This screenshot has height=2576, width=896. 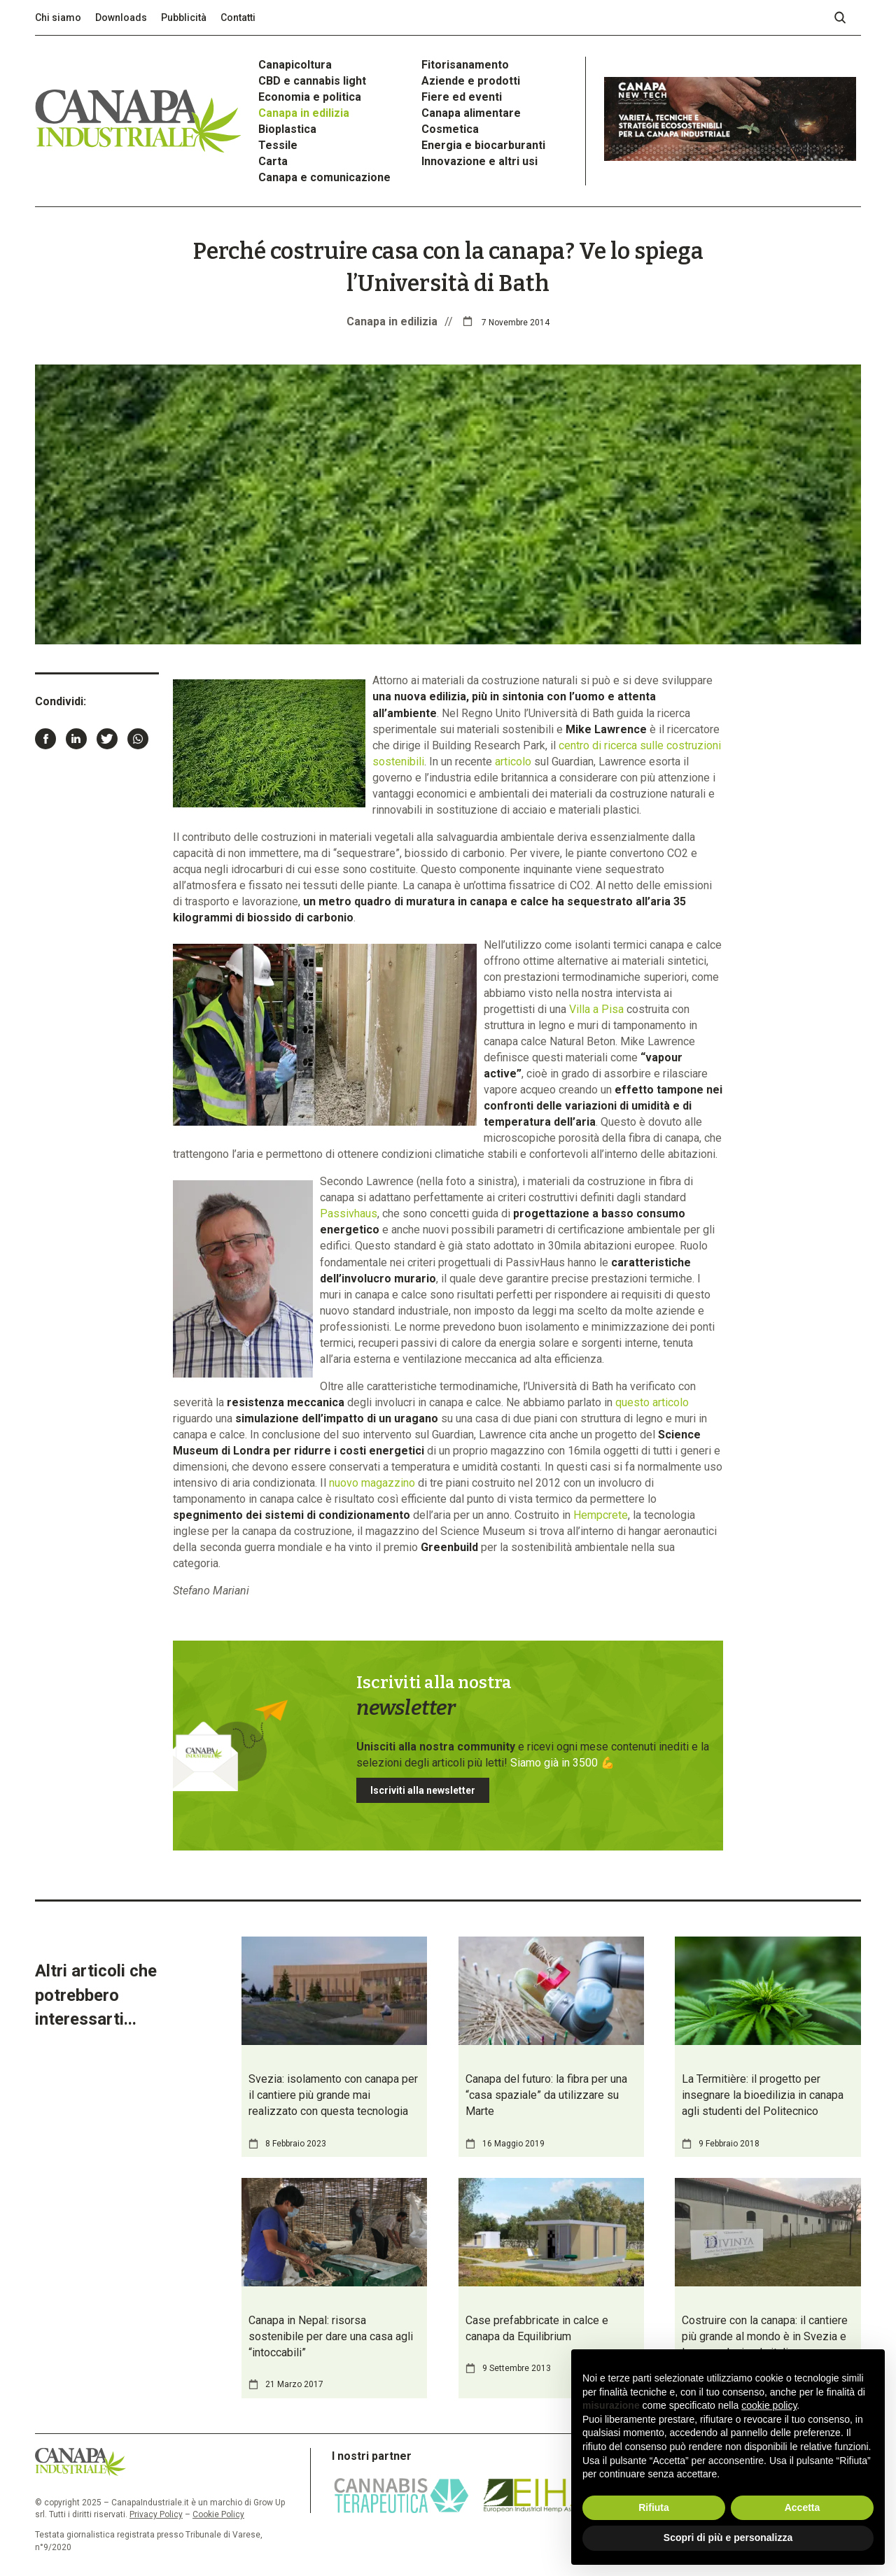 What do you see at coordinates (372, 1482) in the screenshot?
I see `nuovo magazzino` at bounding box center [372, 1482].